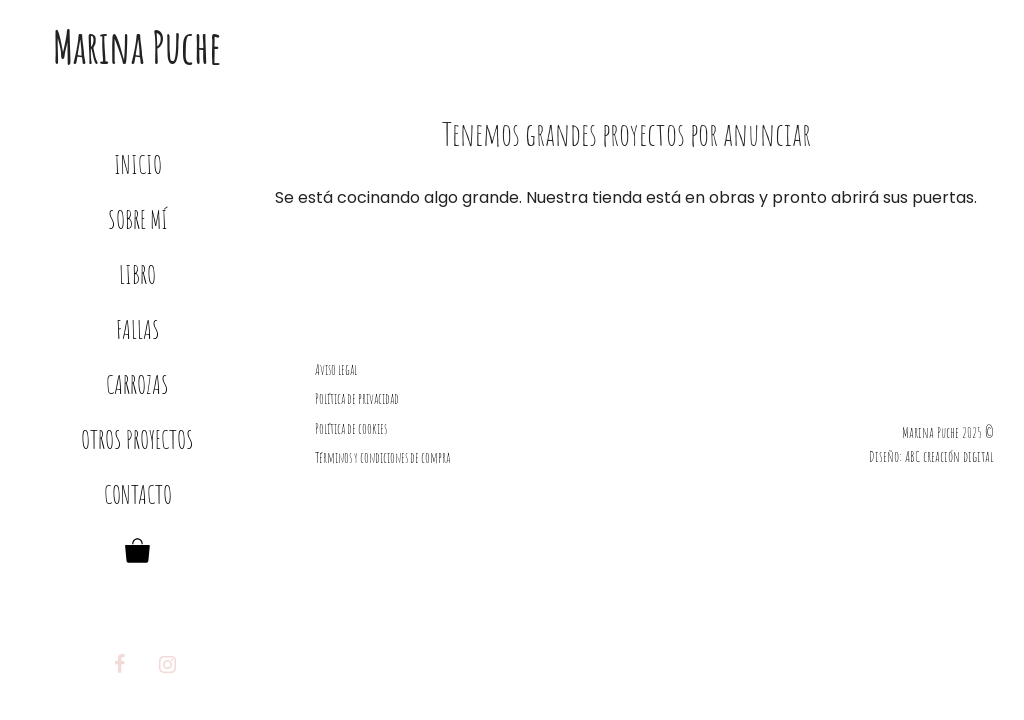 The width and height of the screenshot is (1024, 720). What do you see at coordinates (137, 439) in the screenshot?
I see `Otros proyectos` at bounding box center [137, 439].